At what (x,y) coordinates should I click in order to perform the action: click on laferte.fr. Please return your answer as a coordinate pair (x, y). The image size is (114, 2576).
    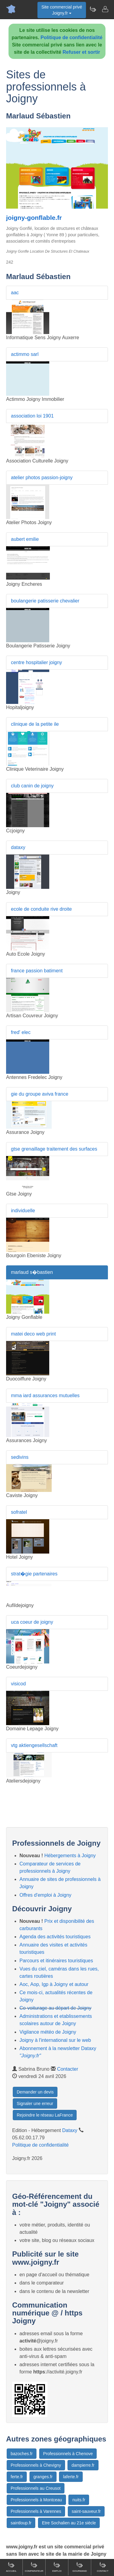
    Looking at the image, I should click on (70, 2476).